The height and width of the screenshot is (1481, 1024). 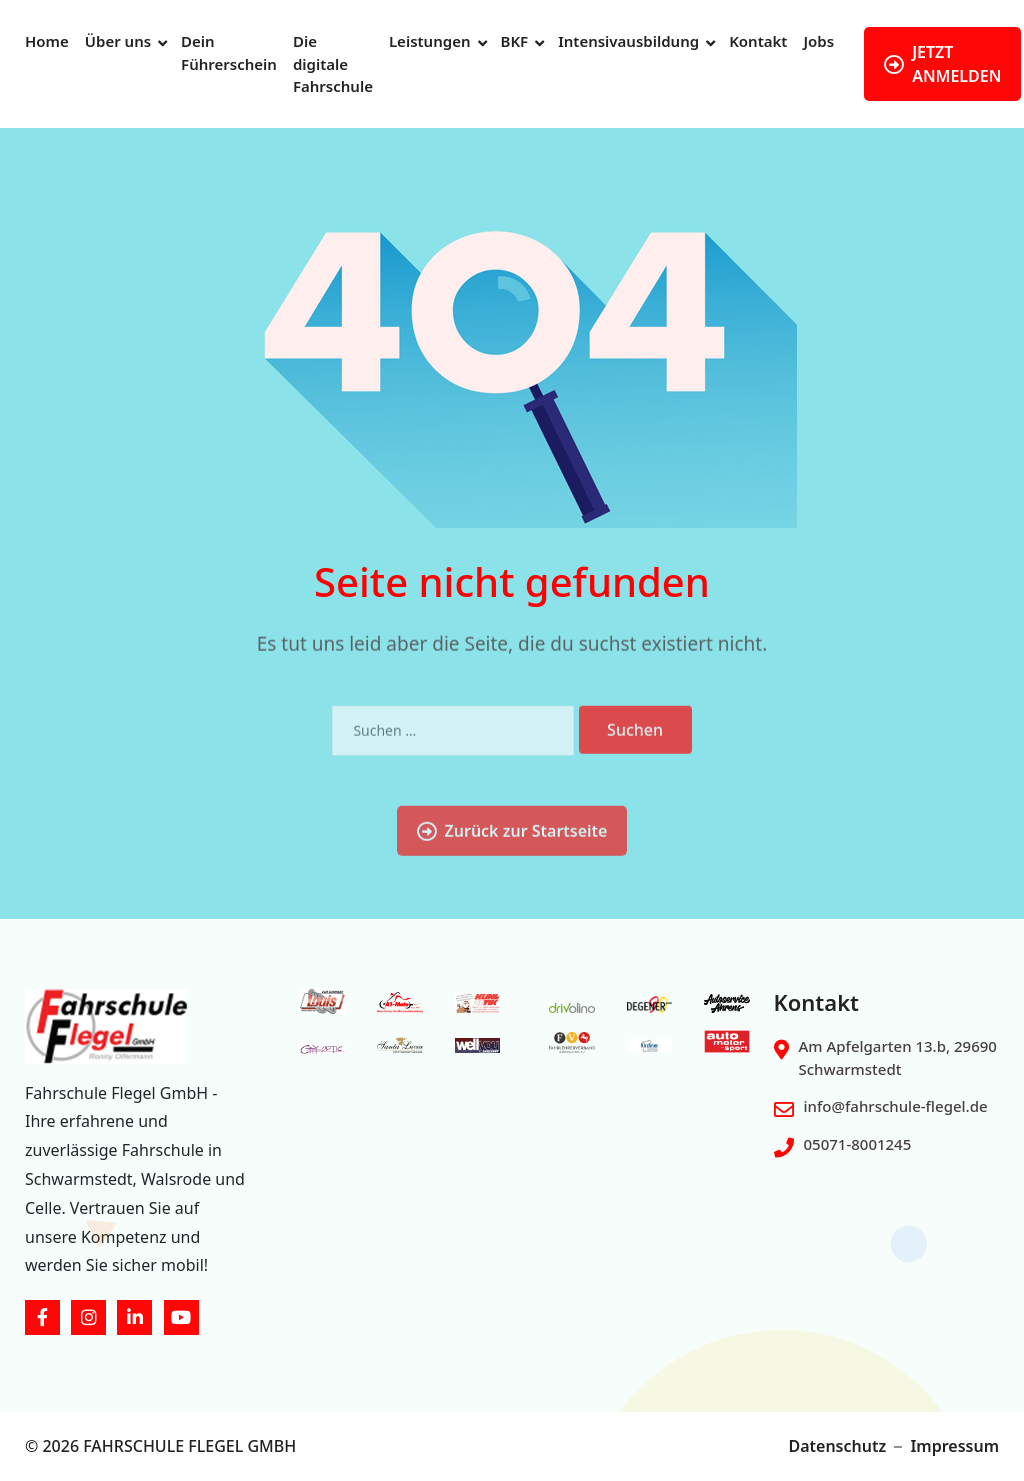 I want to click on Zurück zur Startseite, so click(x=512, y=881).